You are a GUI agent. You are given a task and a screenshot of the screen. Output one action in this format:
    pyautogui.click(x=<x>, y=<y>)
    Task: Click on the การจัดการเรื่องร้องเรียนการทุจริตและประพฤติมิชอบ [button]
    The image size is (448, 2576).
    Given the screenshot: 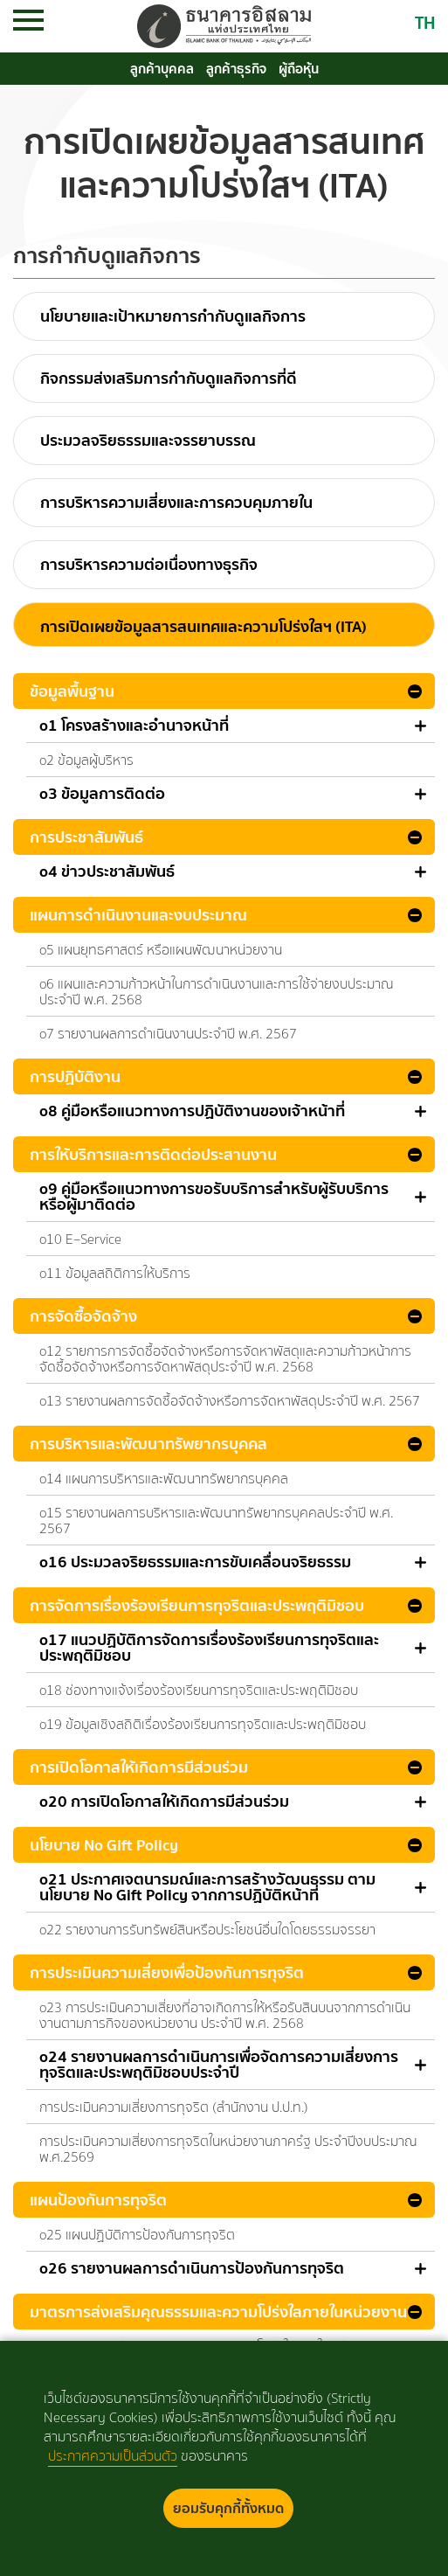 What is the action you would take?
    pyautogui.click(x=197, y=1605)
    